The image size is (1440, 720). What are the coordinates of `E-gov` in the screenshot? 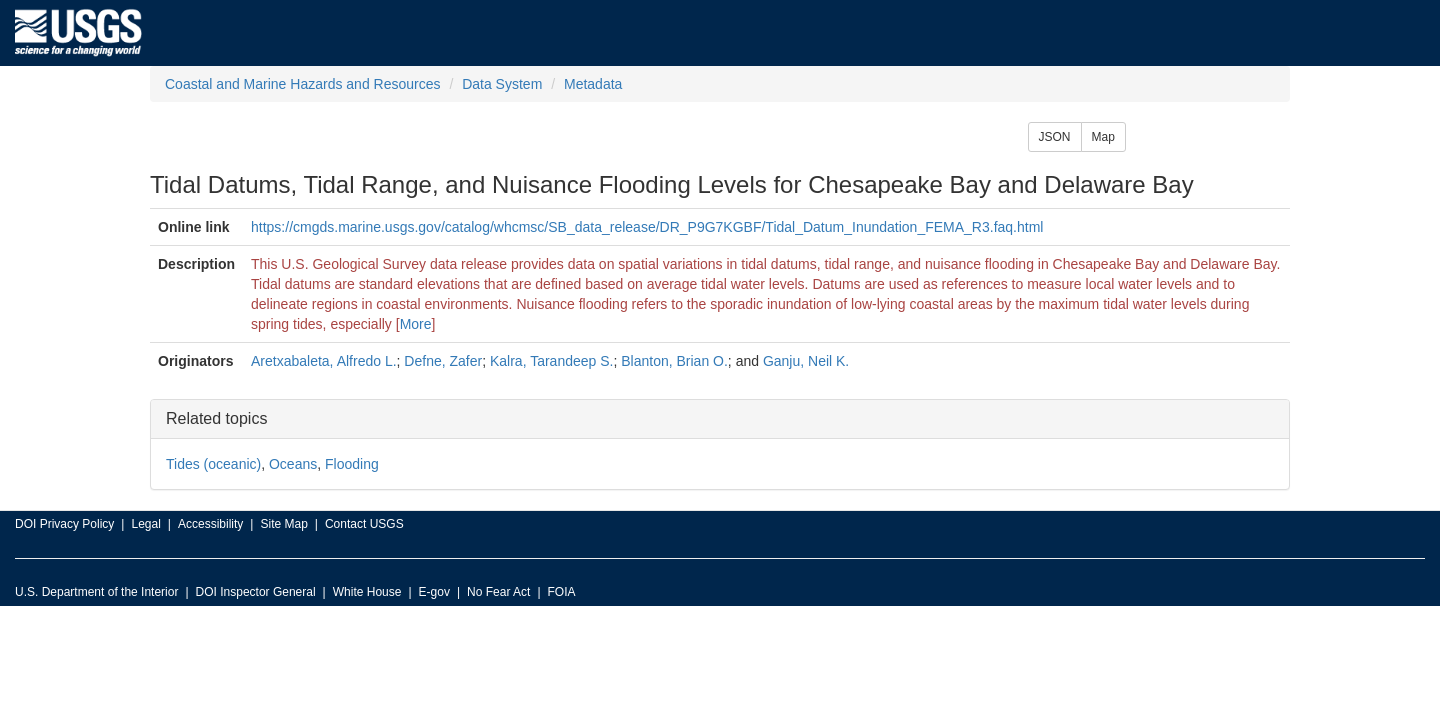 It's located at (434, 592).